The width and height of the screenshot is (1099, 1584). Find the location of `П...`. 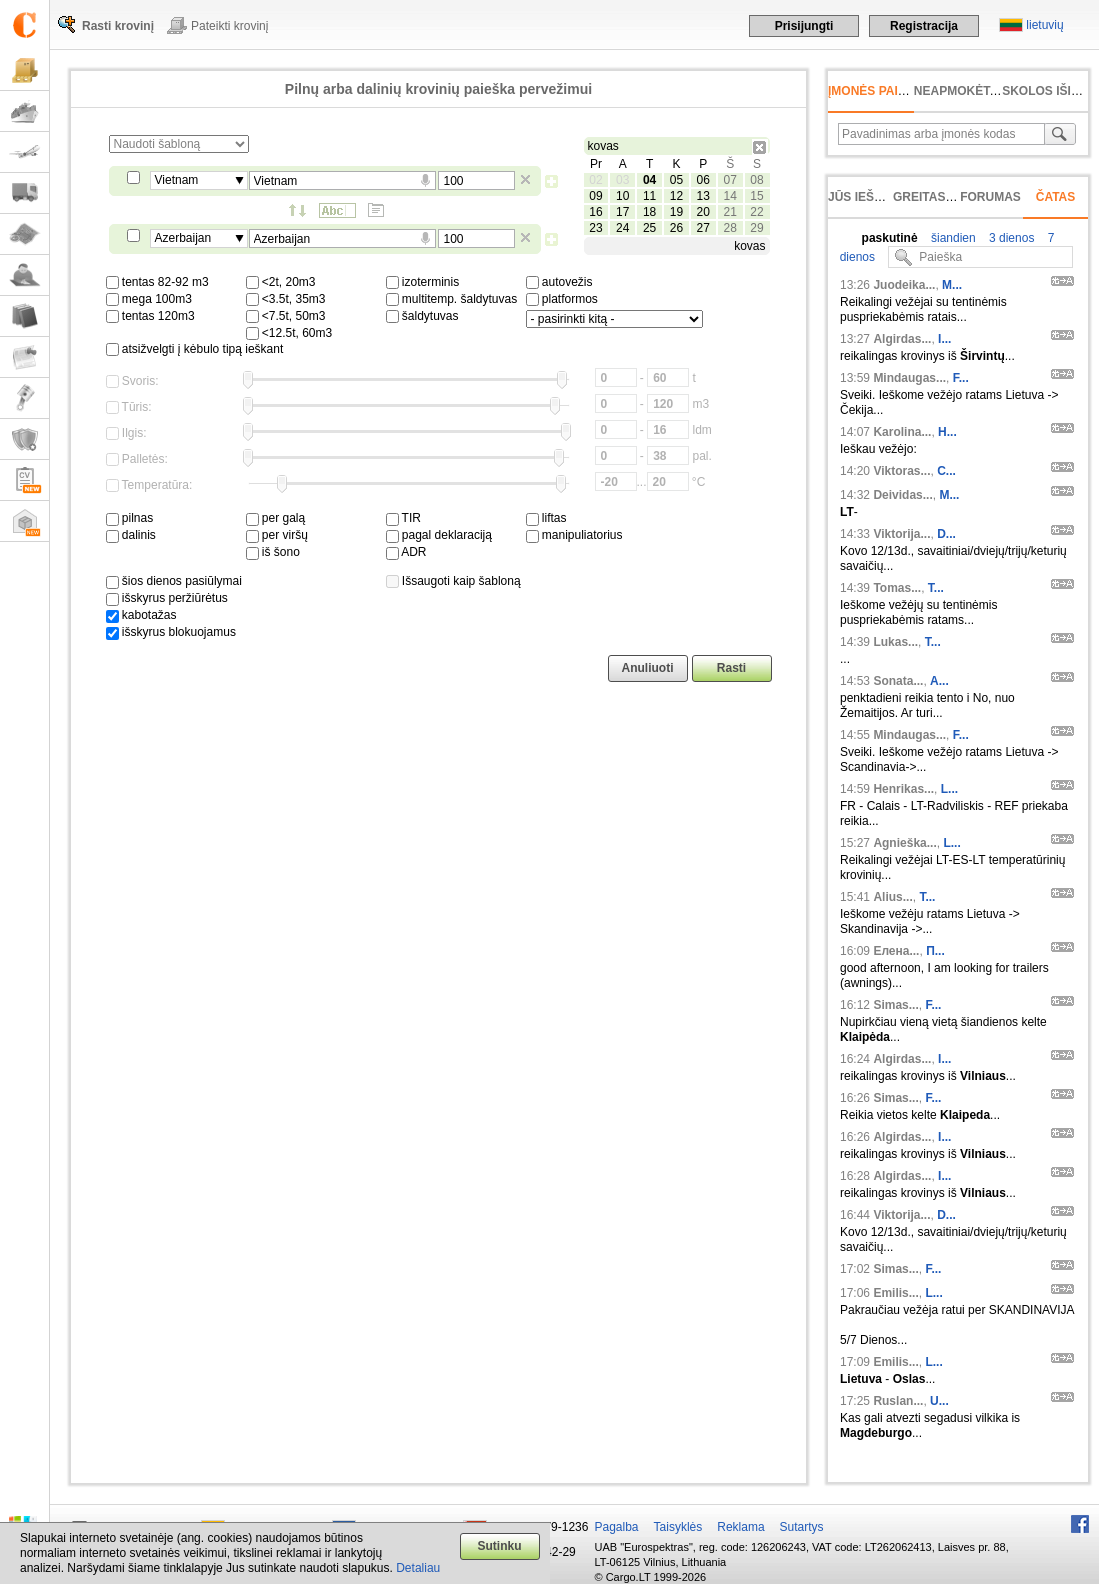

П... is located at coordinates (935, 951).